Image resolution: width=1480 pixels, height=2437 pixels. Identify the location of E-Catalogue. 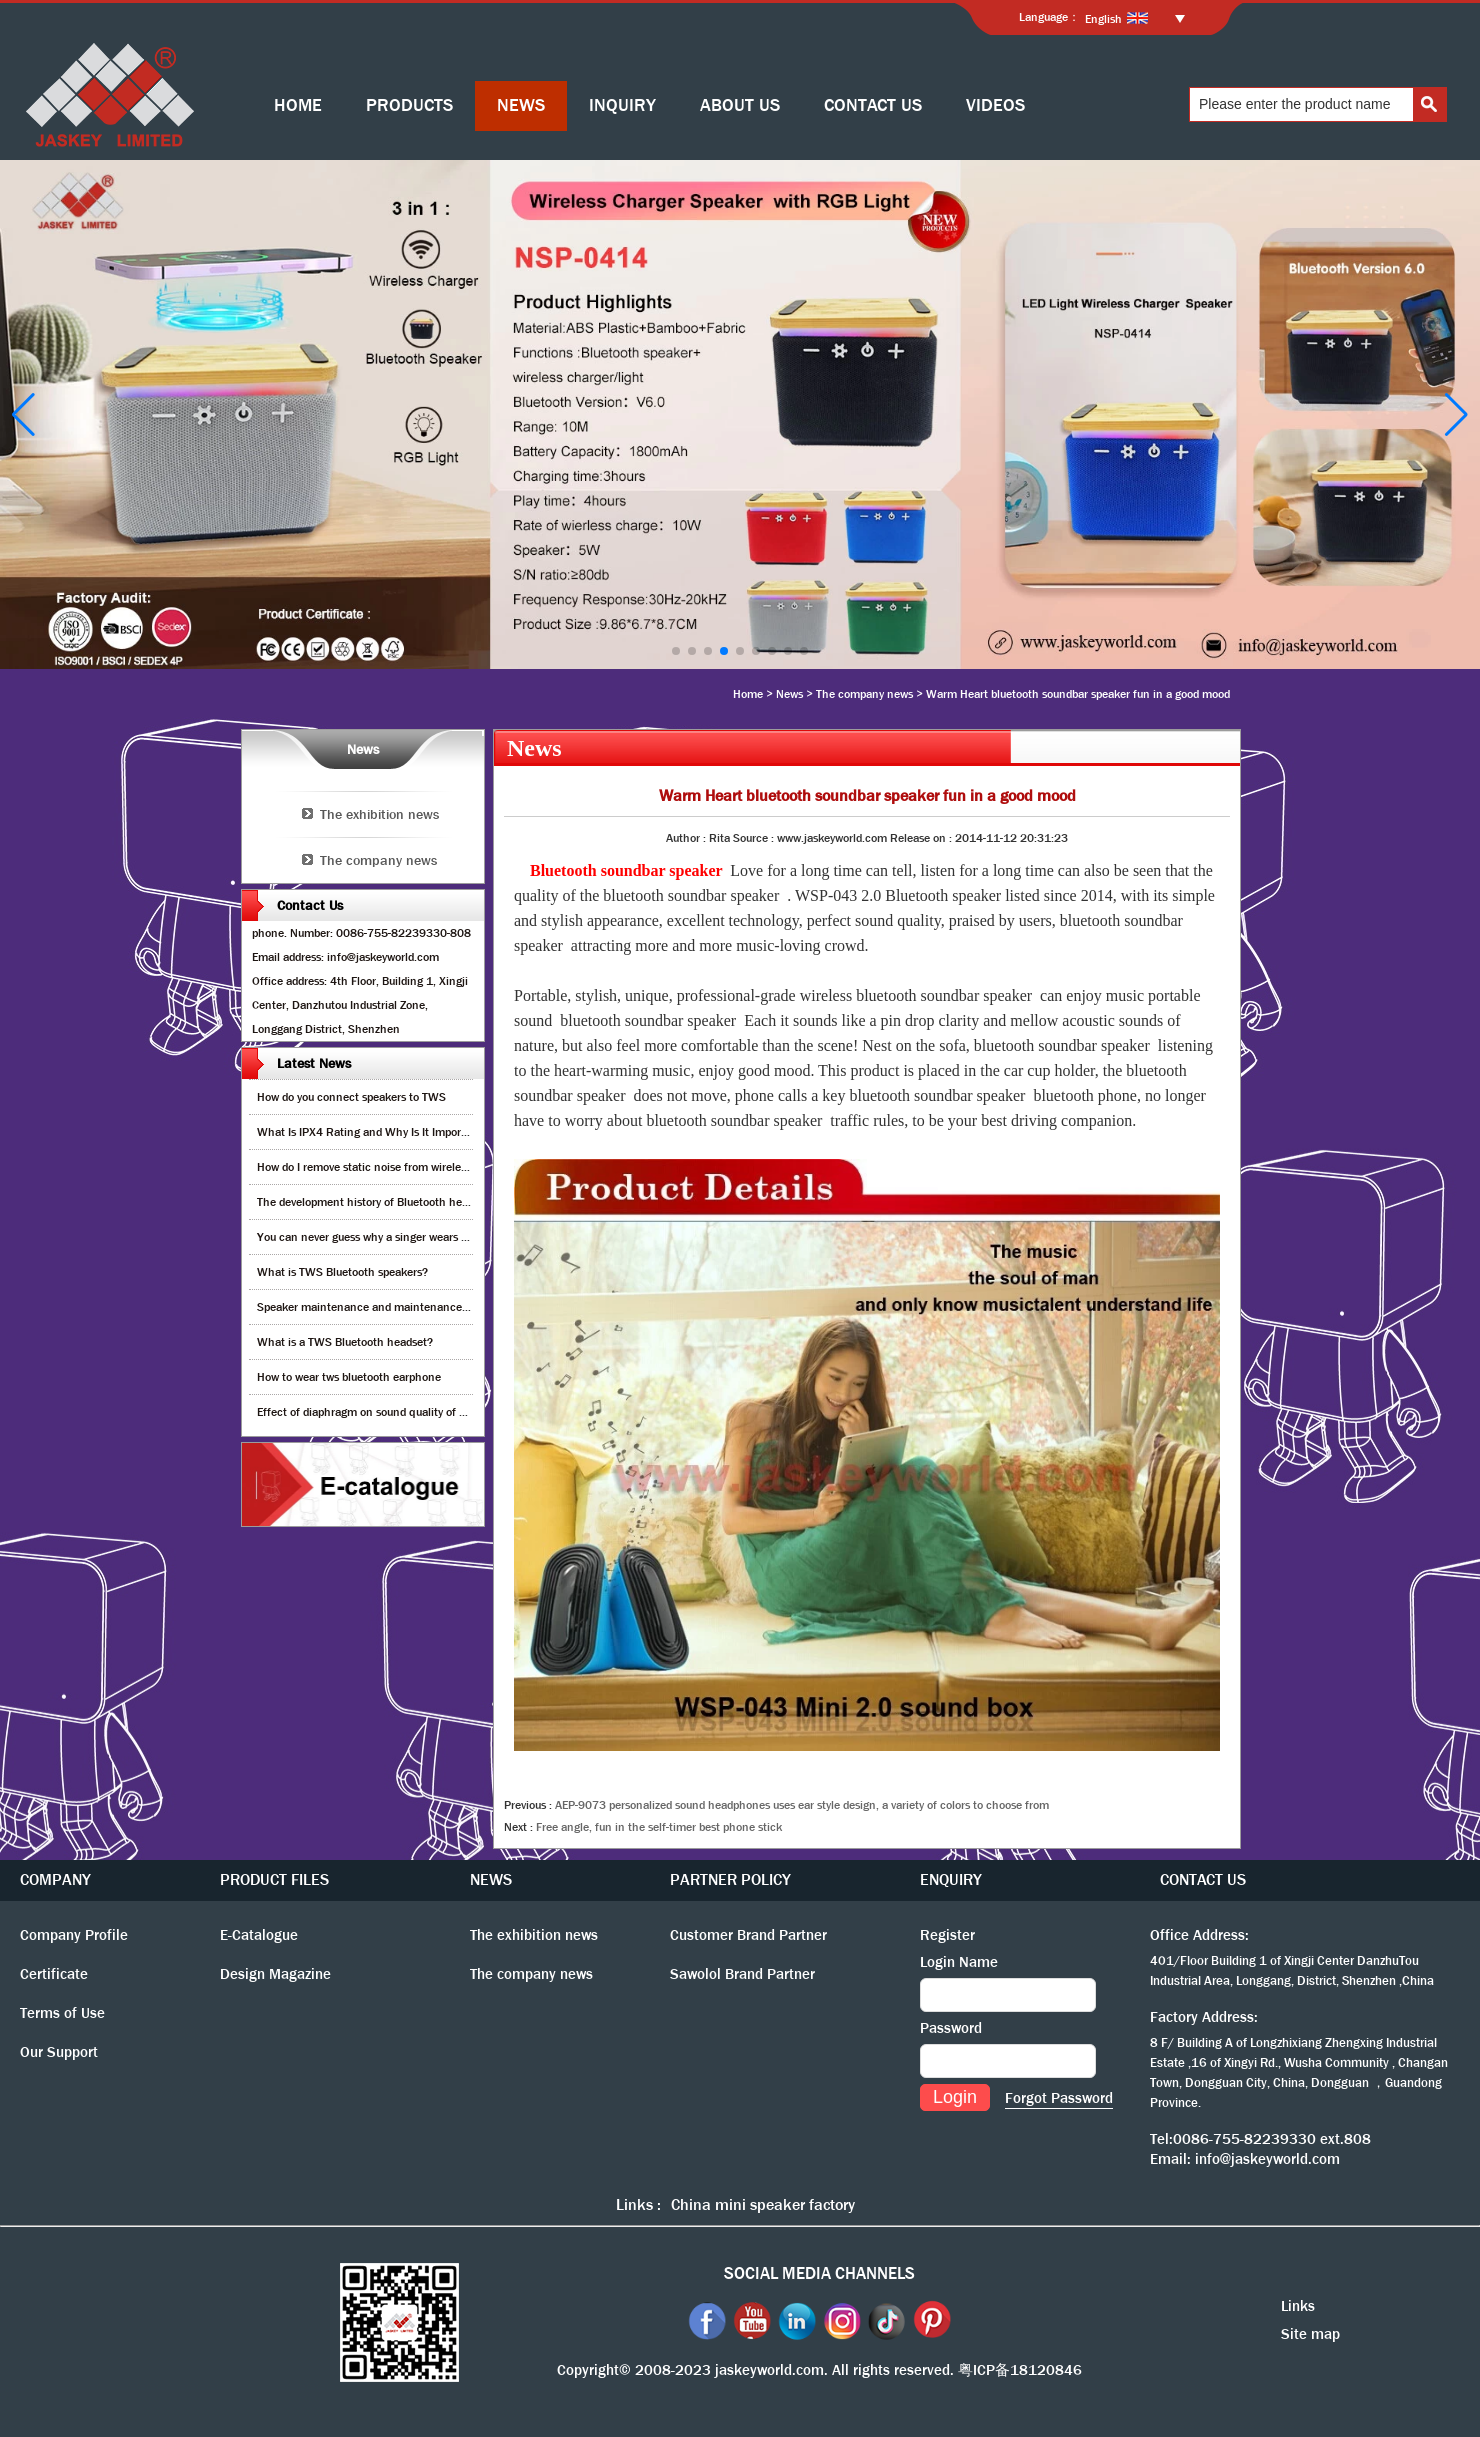
(259, 1935).